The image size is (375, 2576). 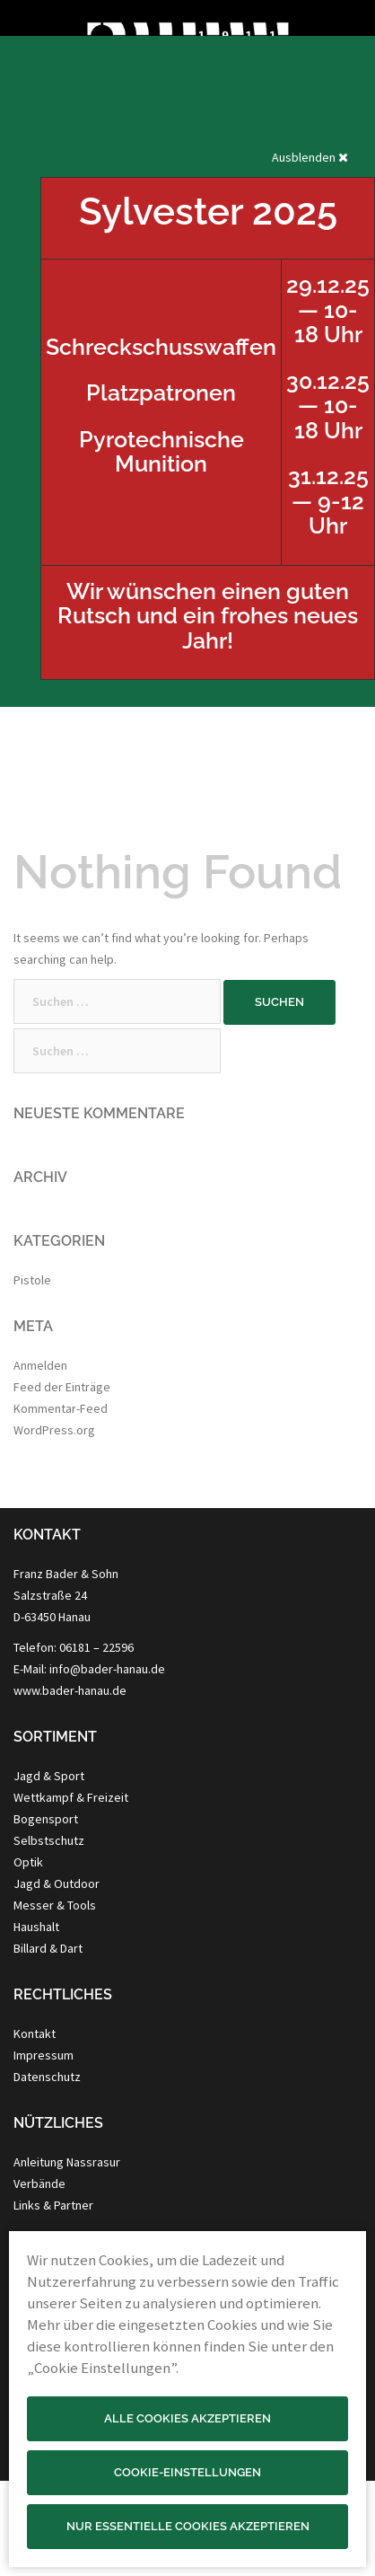 What do you see at coordinates (36, 1927) in the screenshot?
I see `Haushalt` at bounding box center [36, 1927].